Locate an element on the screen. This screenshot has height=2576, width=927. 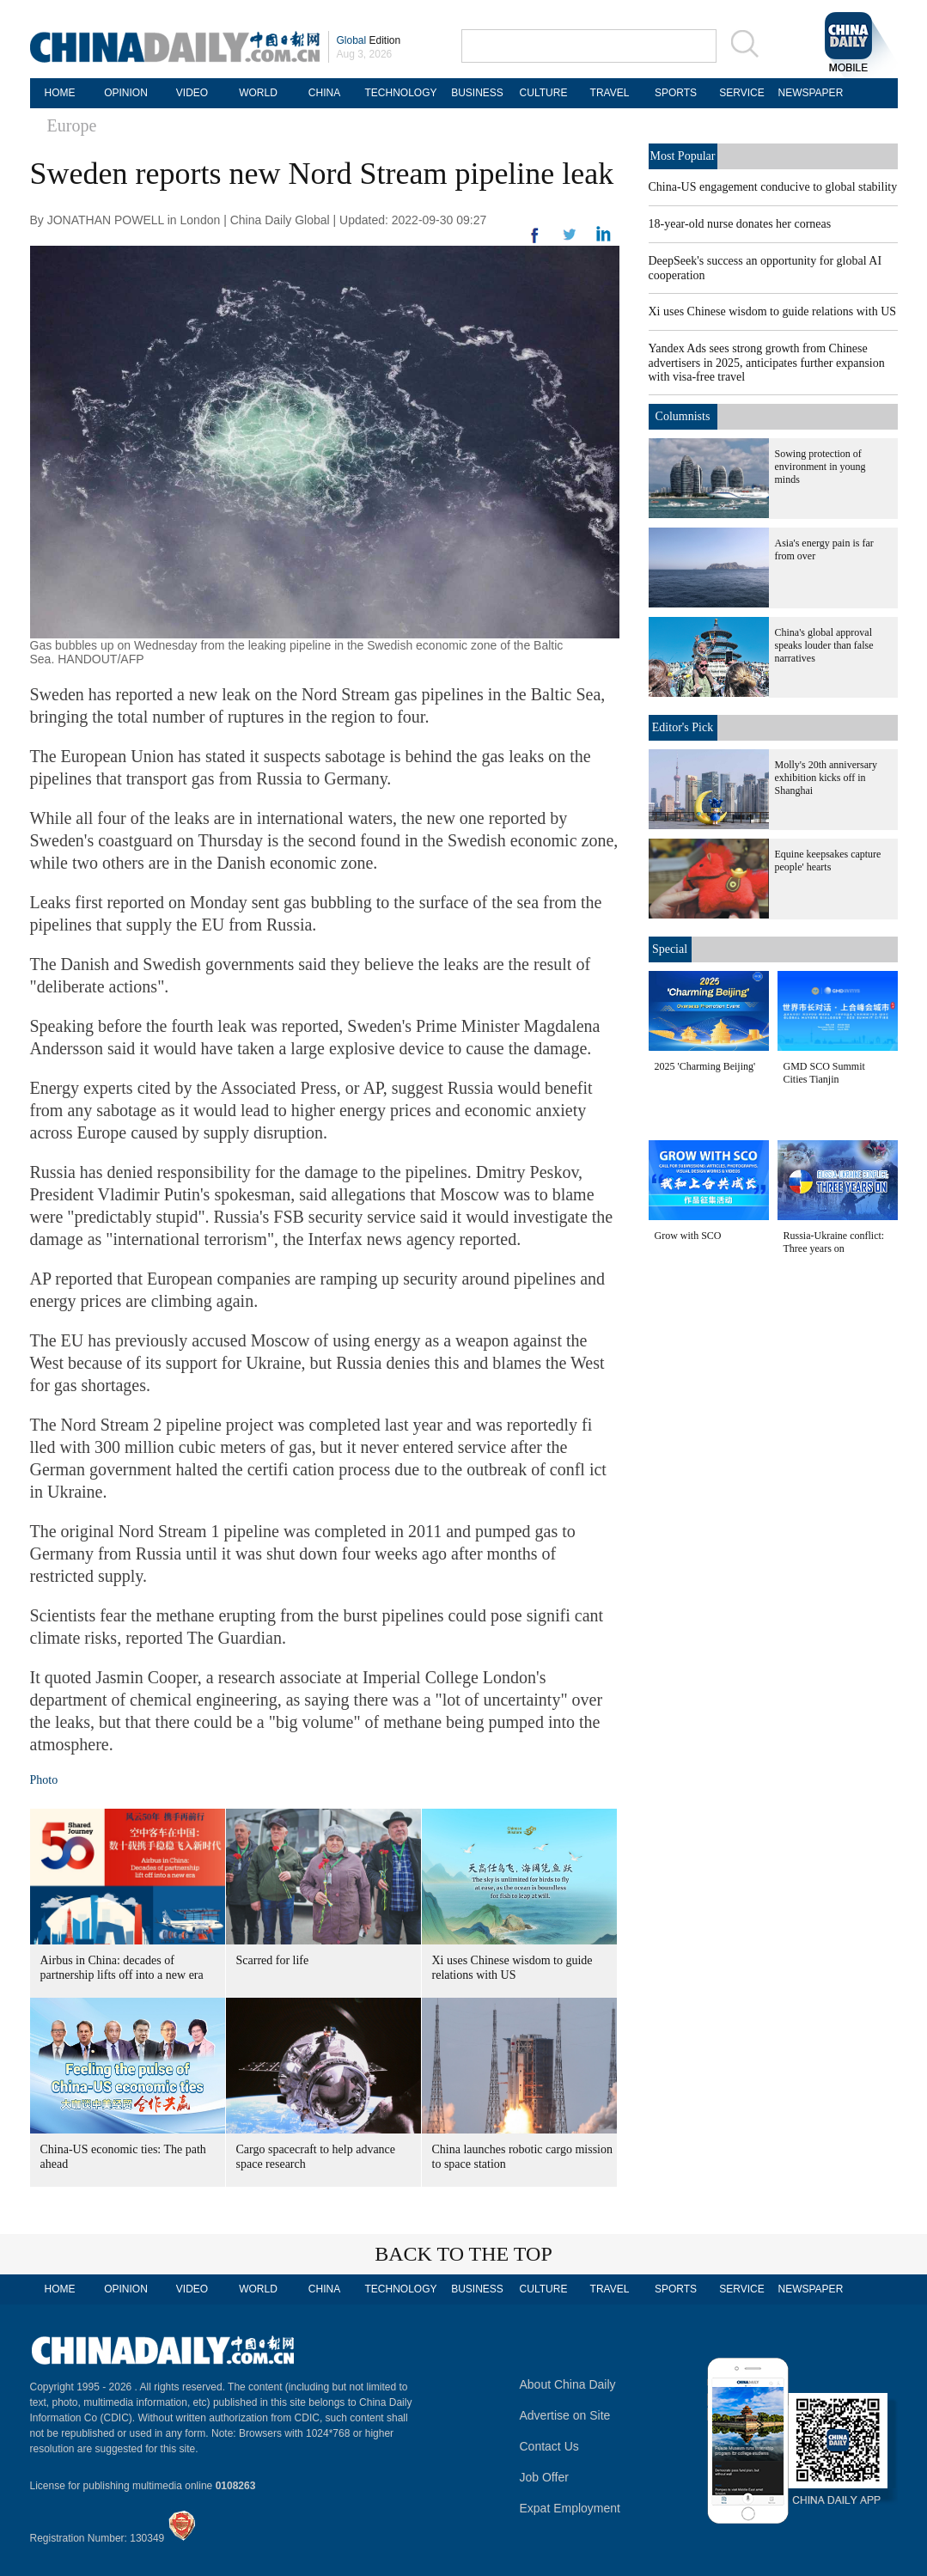
GMD SCO Summit Cities Tianjin is located at coordinates (824, 1072).